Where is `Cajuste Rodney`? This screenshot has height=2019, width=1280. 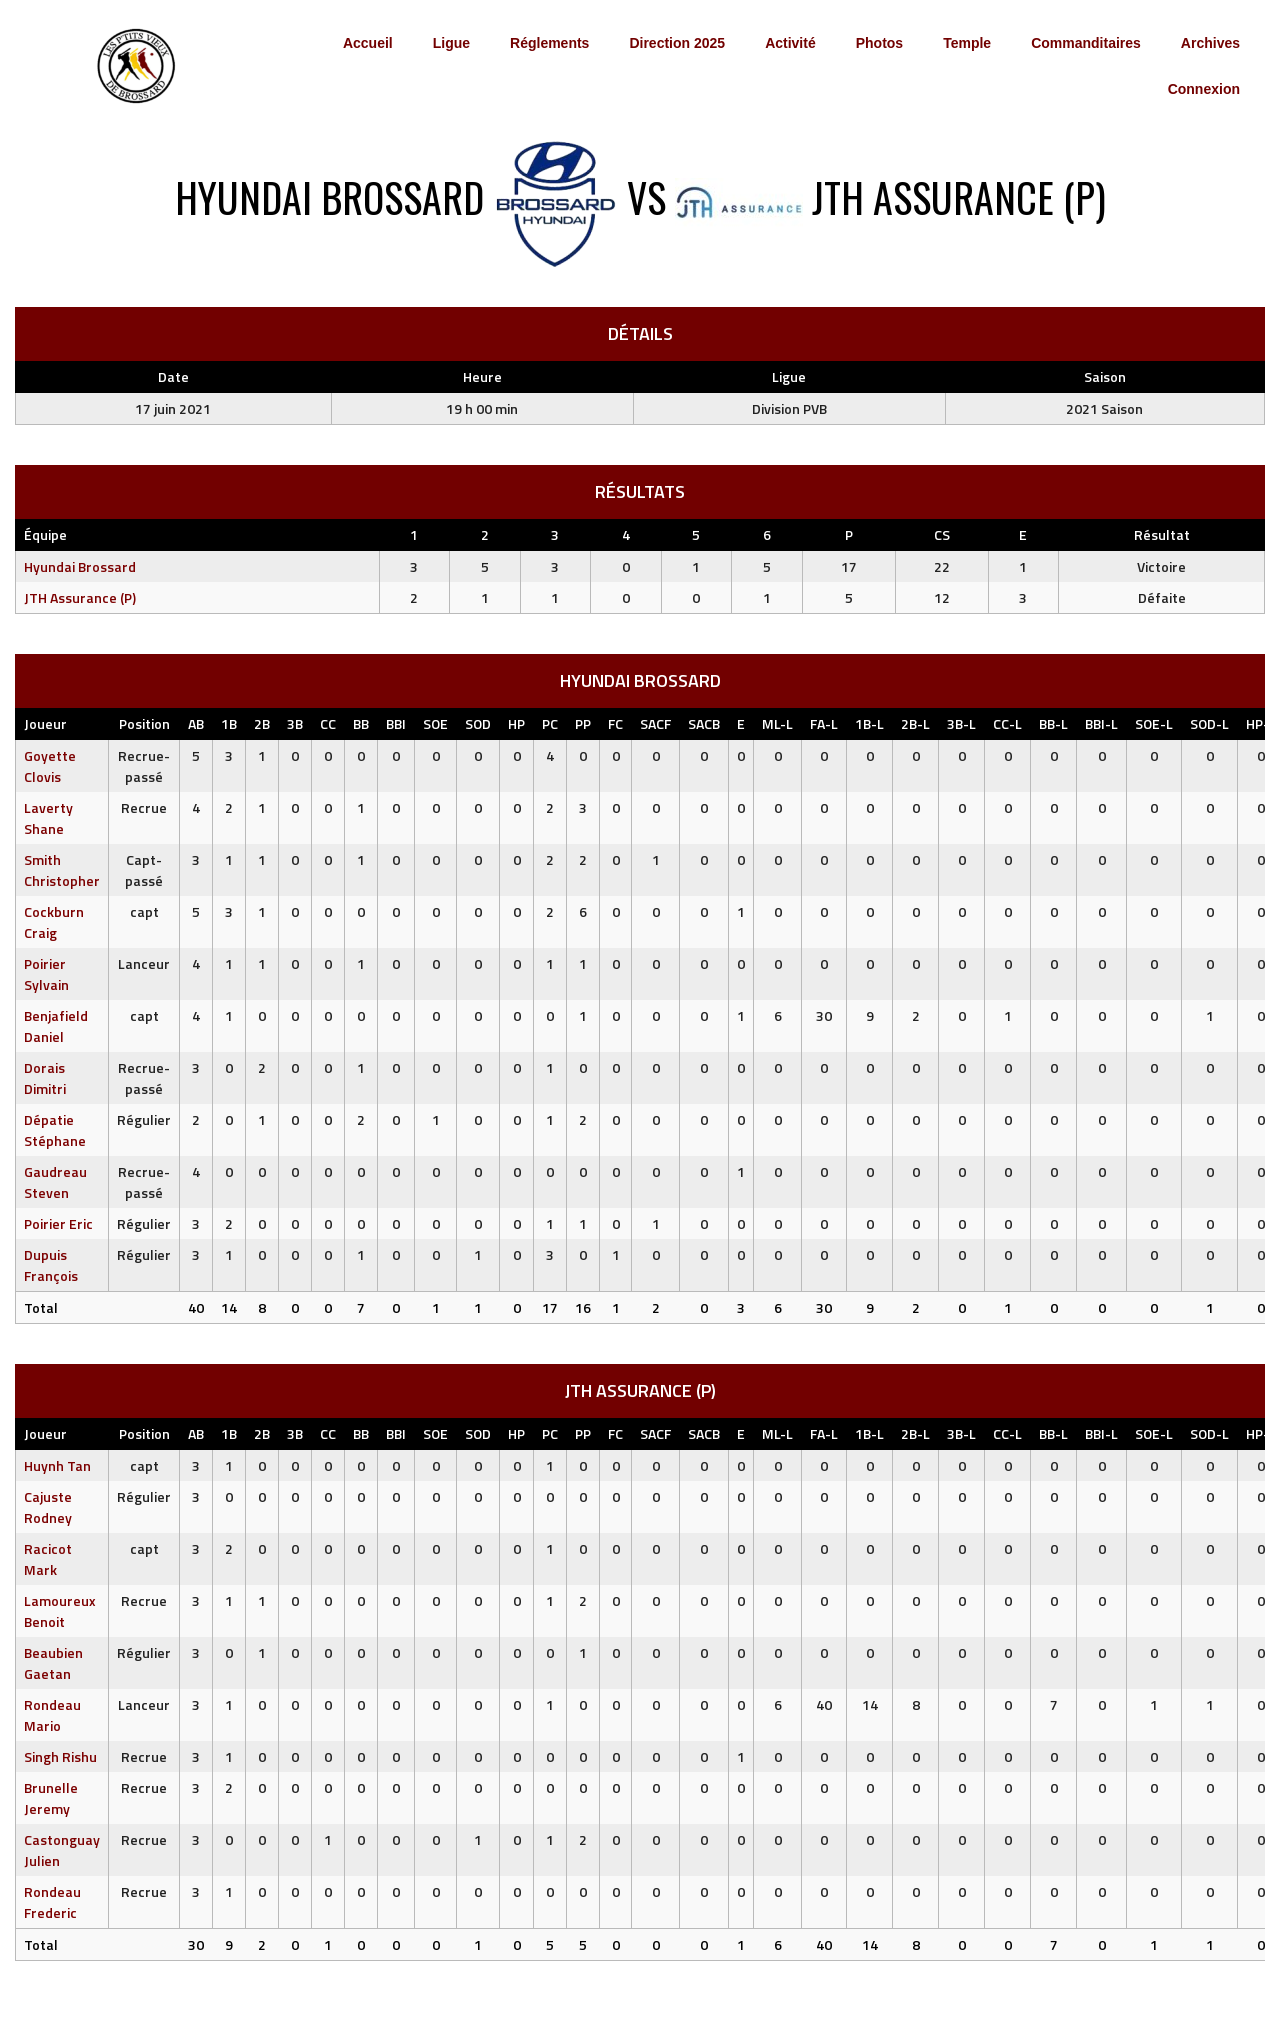 Cajuste Rodney is located at coordinates (48, 1507).